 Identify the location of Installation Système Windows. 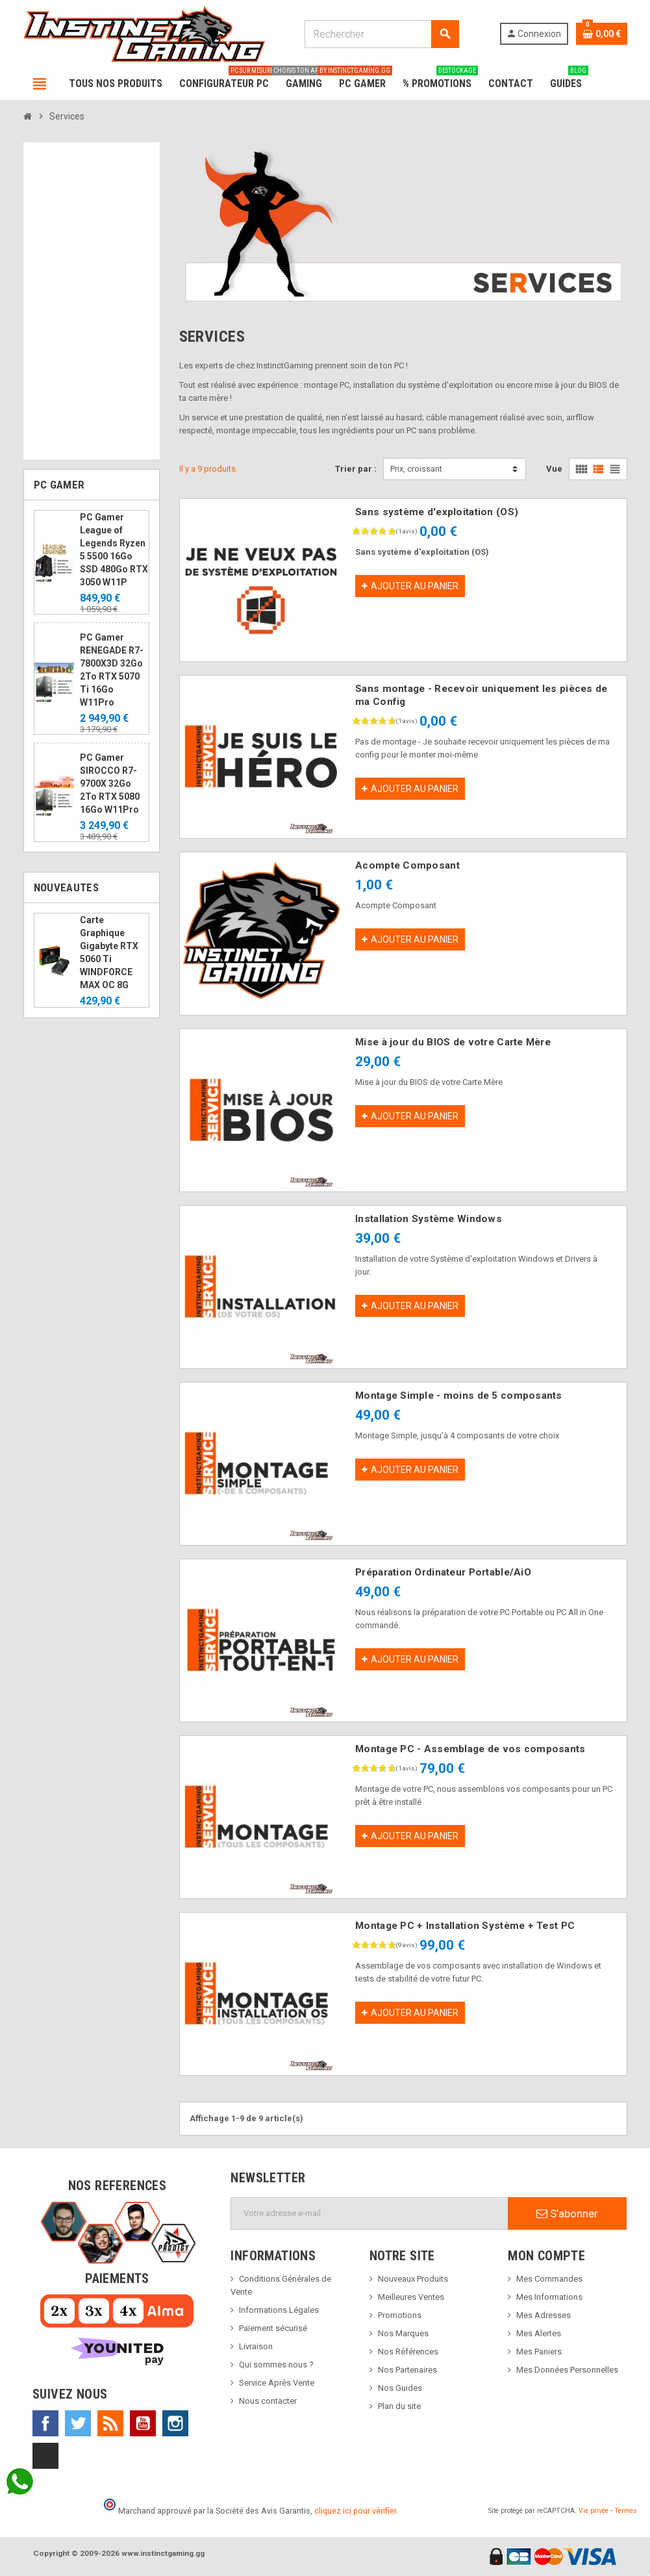
(428, 1219).